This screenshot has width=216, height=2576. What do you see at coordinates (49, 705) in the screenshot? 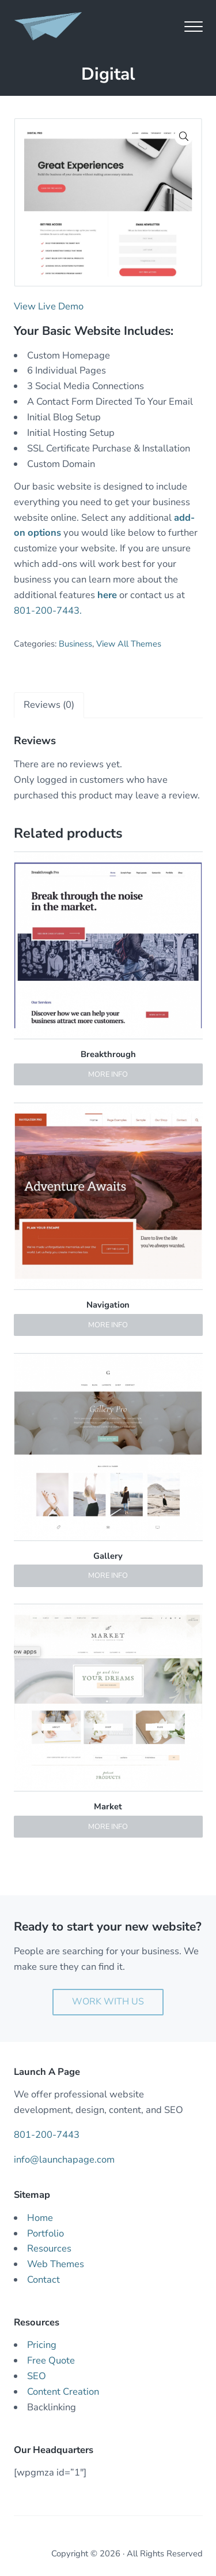
I see `[tab]` at bounding box center [49, 705].